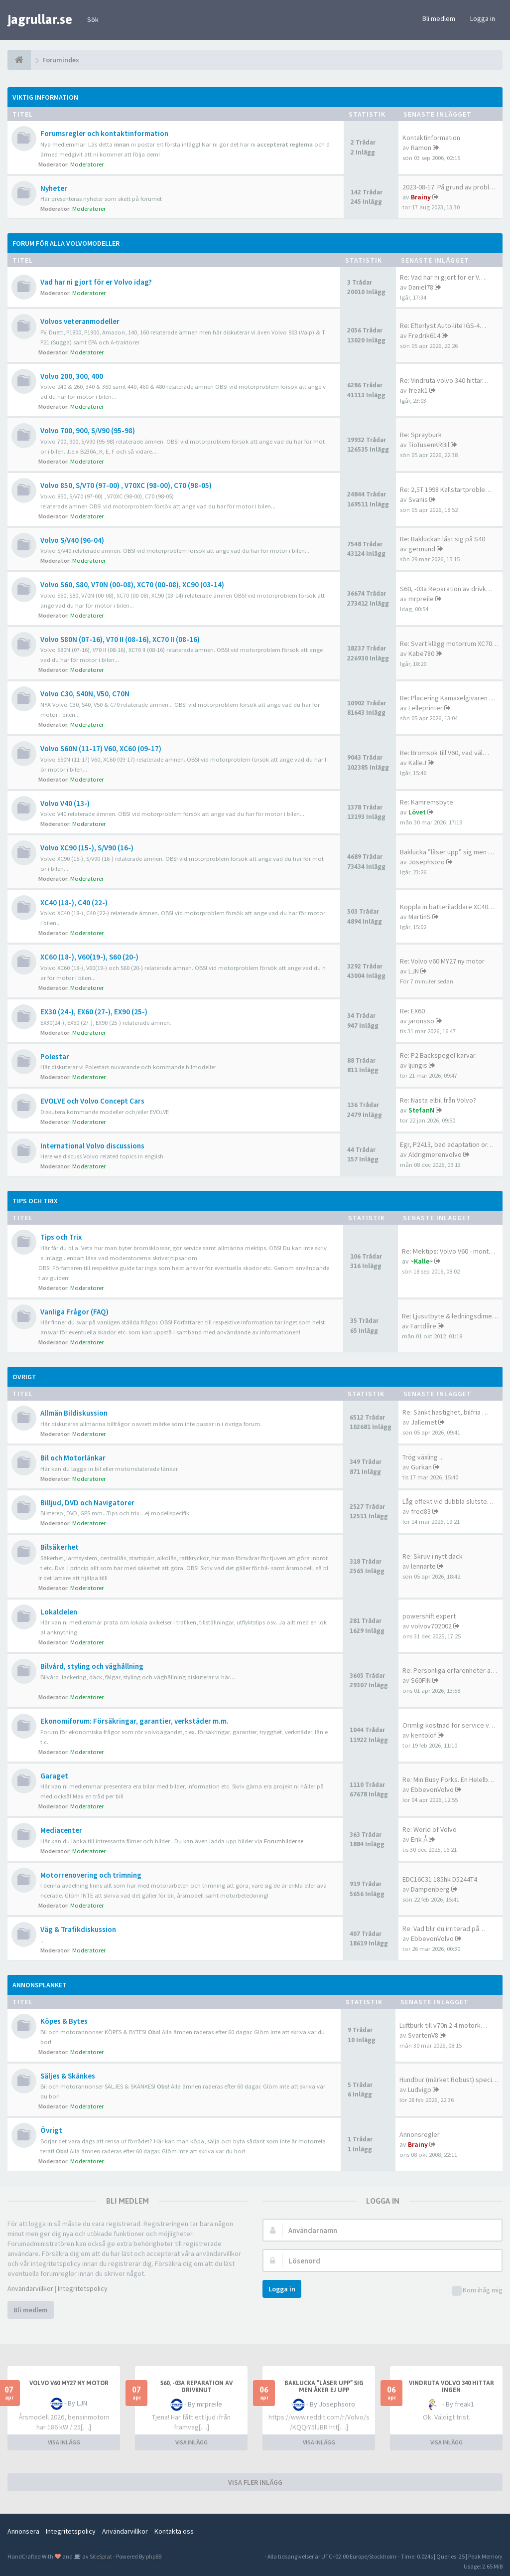  Describe the element at coordinates (421, 1020) in the screenshot. I see `jaronsso` at that location.